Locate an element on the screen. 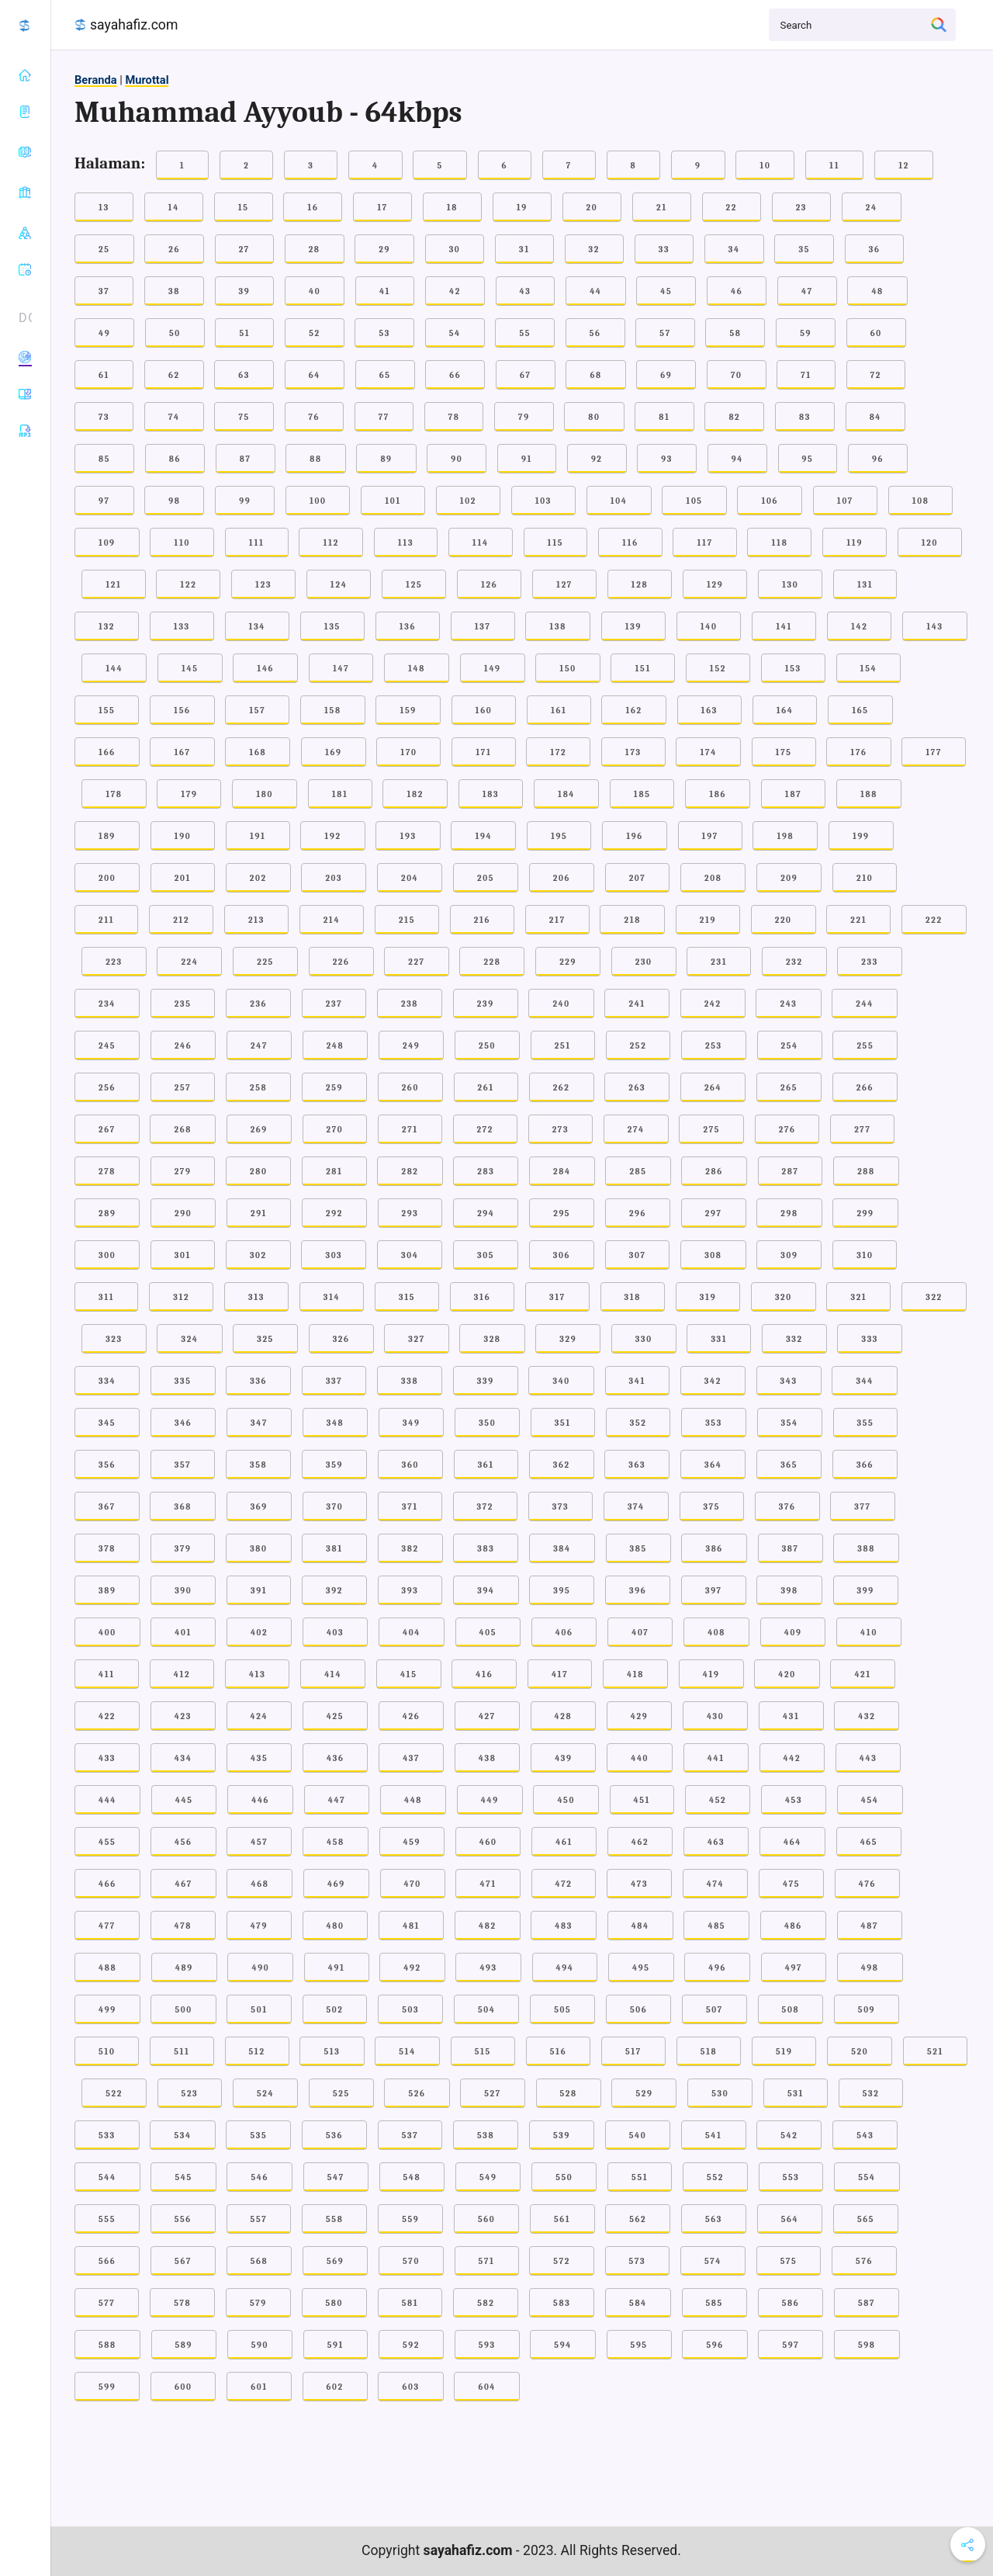 The height and width of the screenshot is (2576, 993). 469 is located at coordinates (336, 1884).